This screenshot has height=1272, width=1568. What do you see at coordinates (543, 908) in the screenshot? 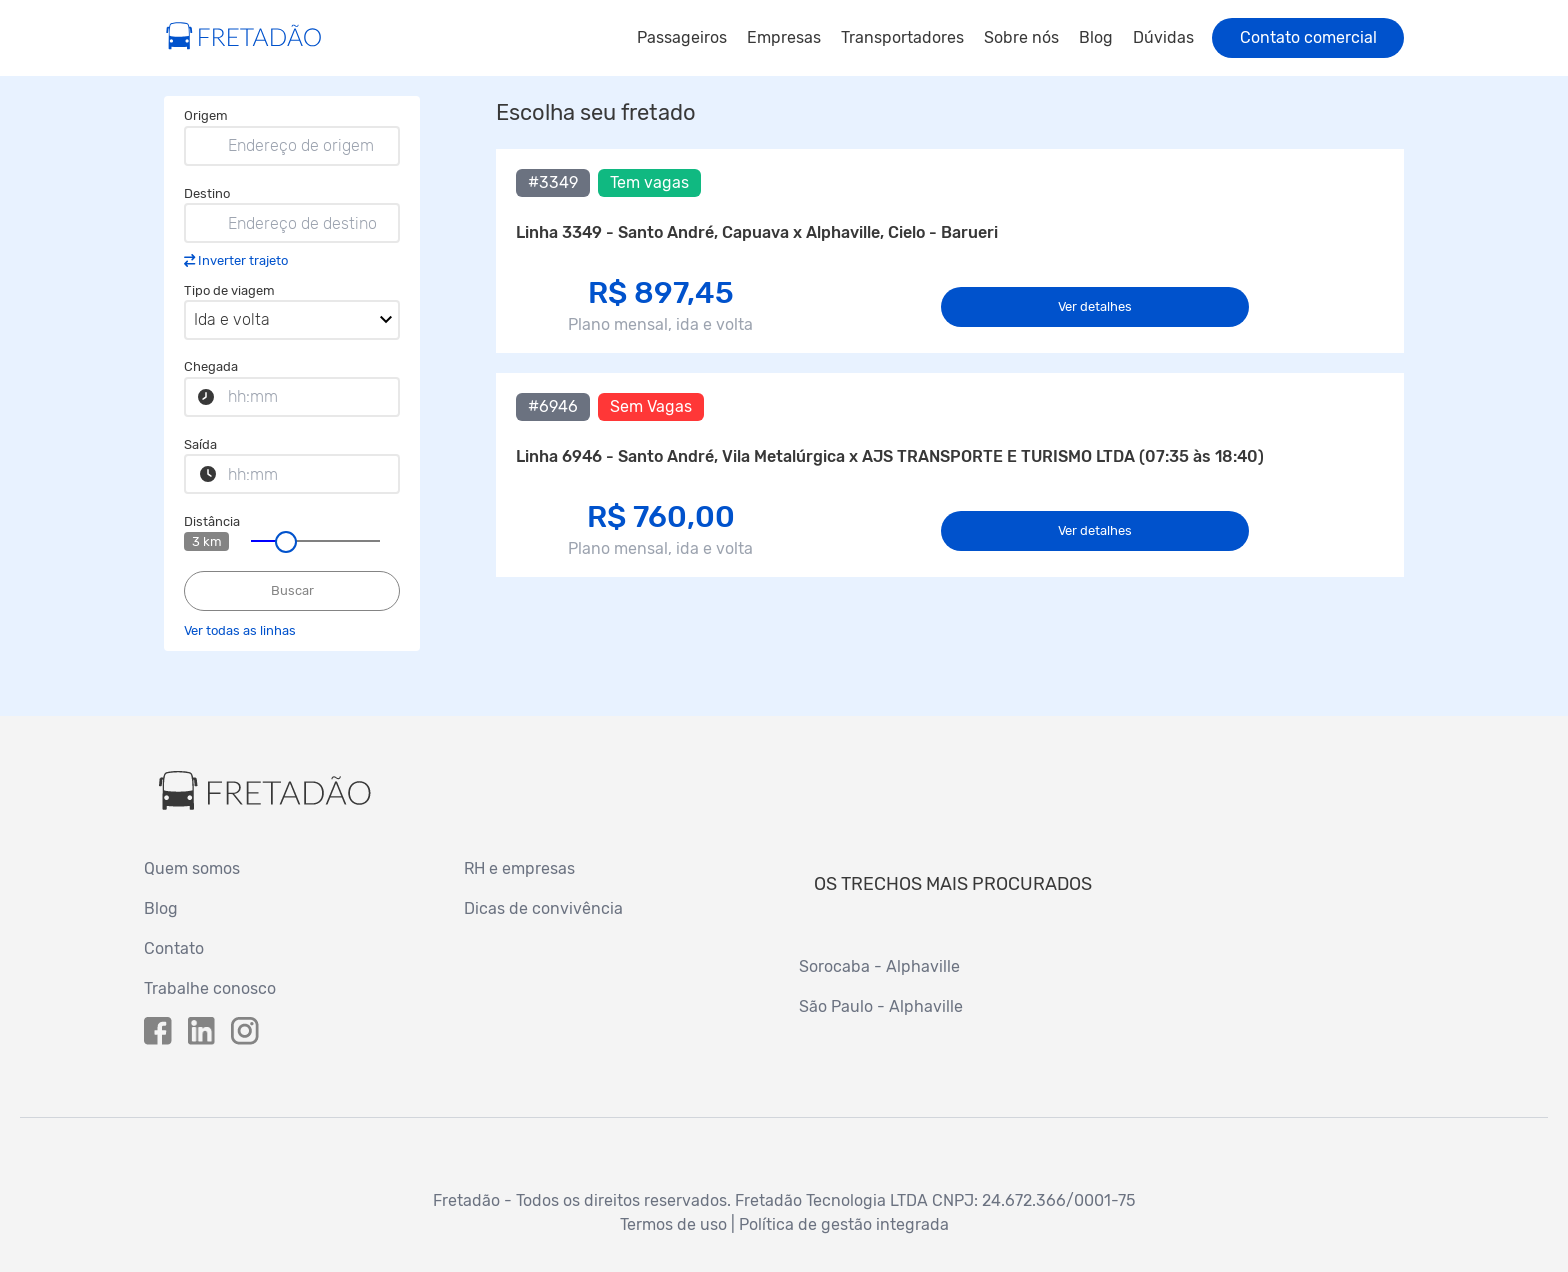
I see `Dicas de convivência` at bounding box center [543, 908].